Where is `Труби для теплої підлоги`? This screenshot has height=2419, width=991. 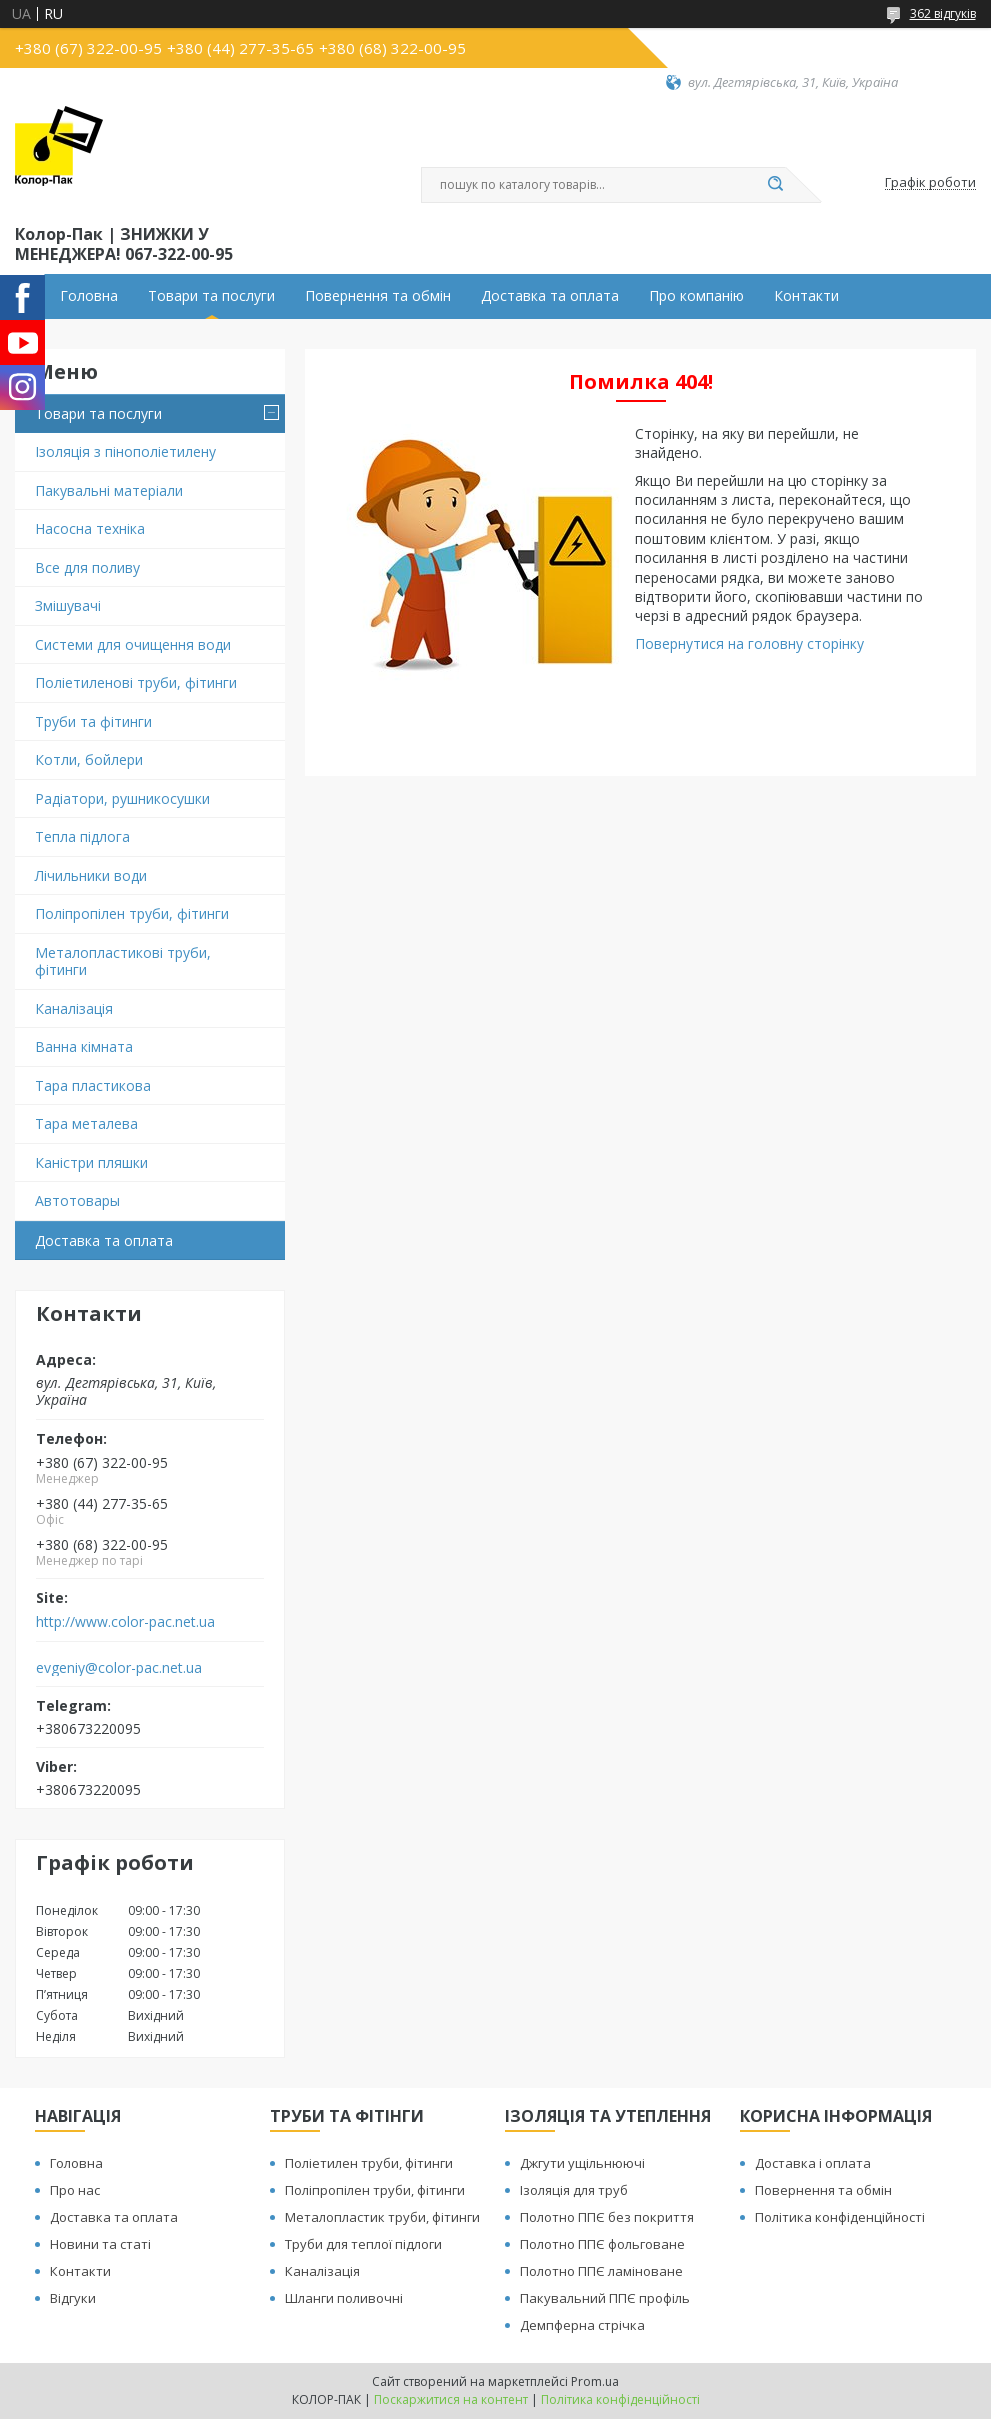 Труби для теплої підлоги is located at coordinates (363, 2244).